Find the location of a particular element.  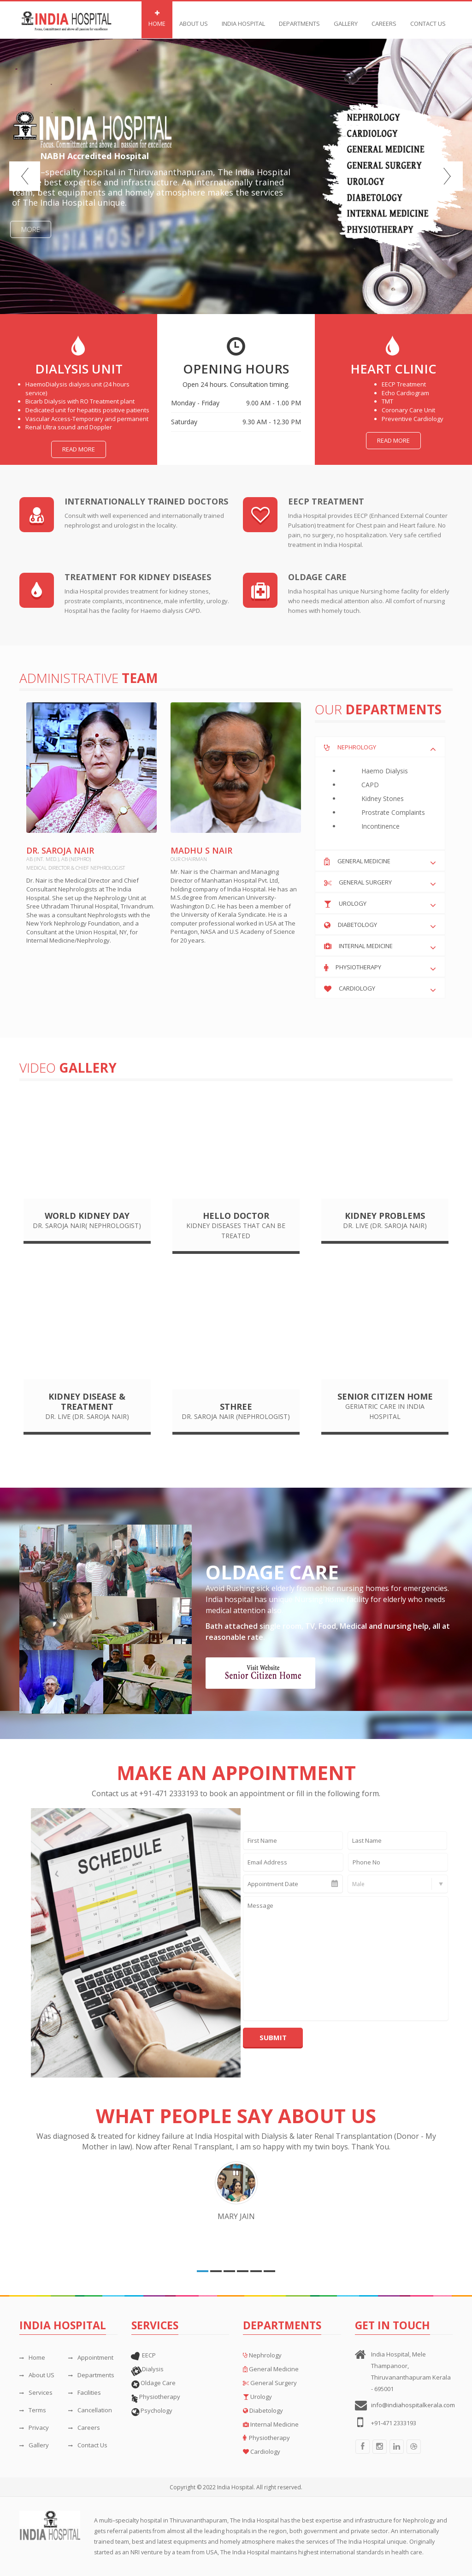

General Surgery is located at coordinates (365, 882).